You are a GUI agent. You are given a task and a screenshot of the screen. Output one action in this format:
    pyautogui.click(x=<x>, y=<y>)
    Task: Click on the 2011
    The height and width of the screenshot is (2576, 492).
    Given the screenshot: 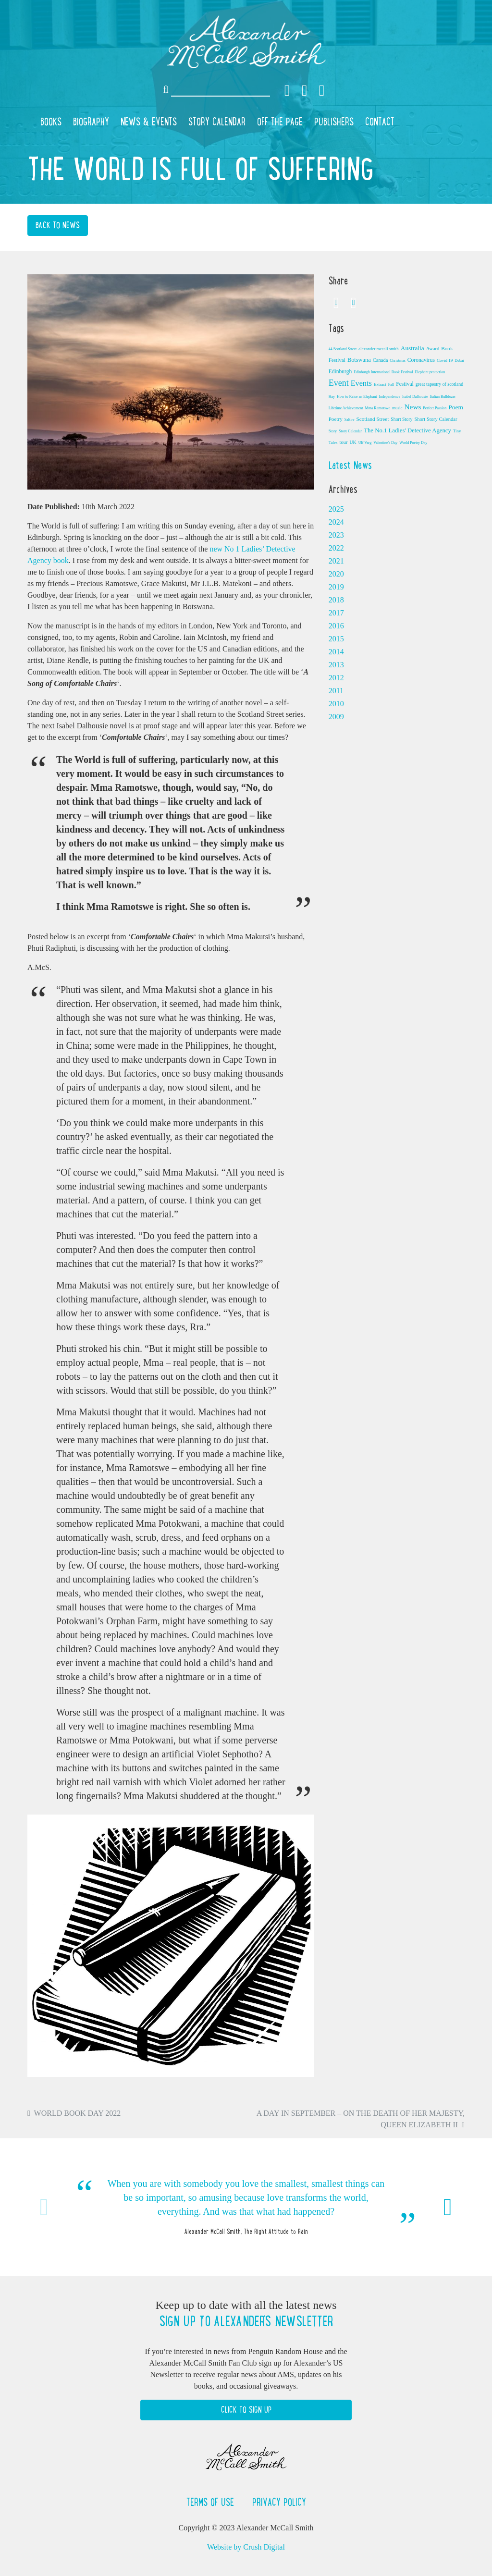 What is the action you would take?
    pyautogui.click(x=336, y=691)
    